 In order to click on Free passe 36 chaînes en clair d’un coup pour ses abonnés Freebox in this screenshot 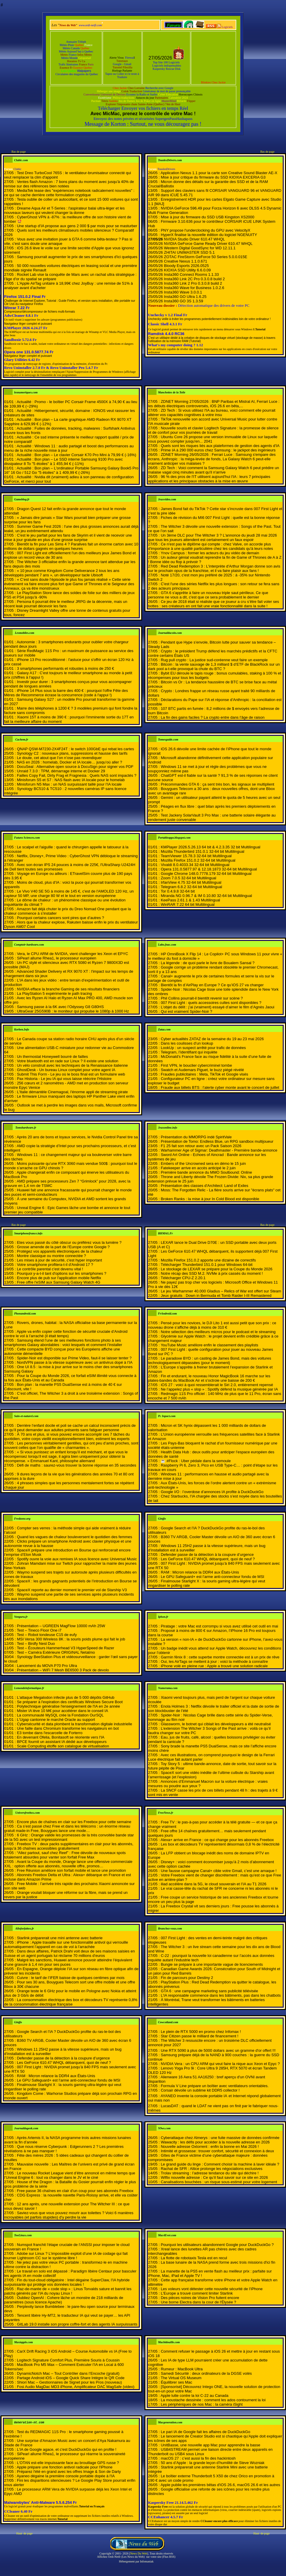, I will do `click(75, 2191)`.